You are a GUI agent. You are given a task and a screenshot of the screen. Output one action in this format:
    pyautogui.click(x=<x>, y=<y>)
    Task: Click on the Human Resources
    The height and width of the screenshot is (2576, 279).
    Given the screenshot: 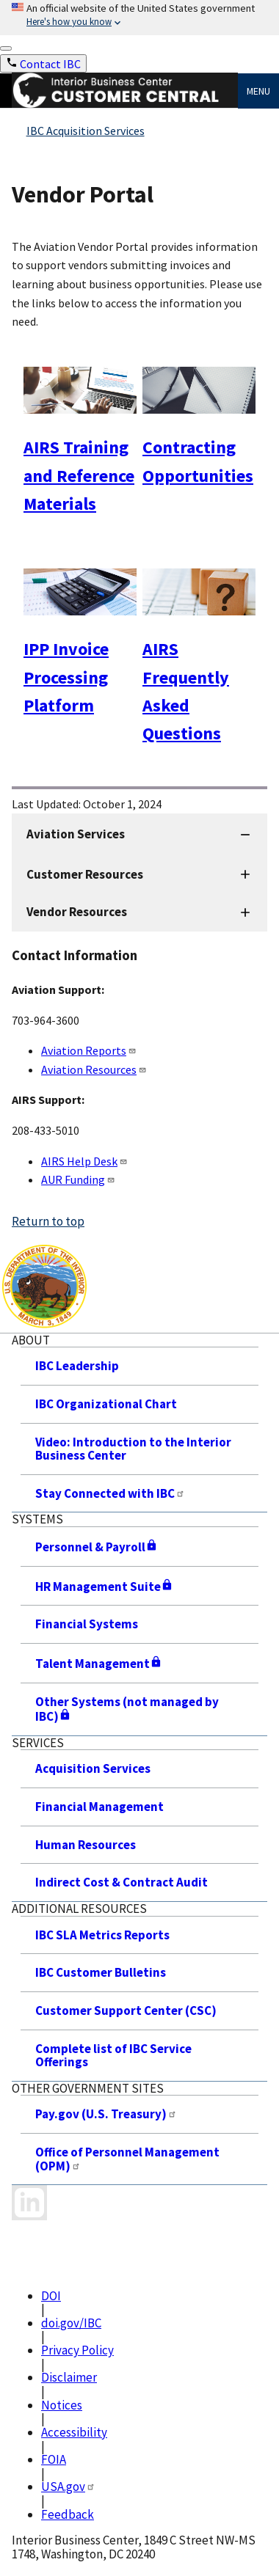 What is the action you would take?
    pyautogui.click(x=85, y=1845)
    